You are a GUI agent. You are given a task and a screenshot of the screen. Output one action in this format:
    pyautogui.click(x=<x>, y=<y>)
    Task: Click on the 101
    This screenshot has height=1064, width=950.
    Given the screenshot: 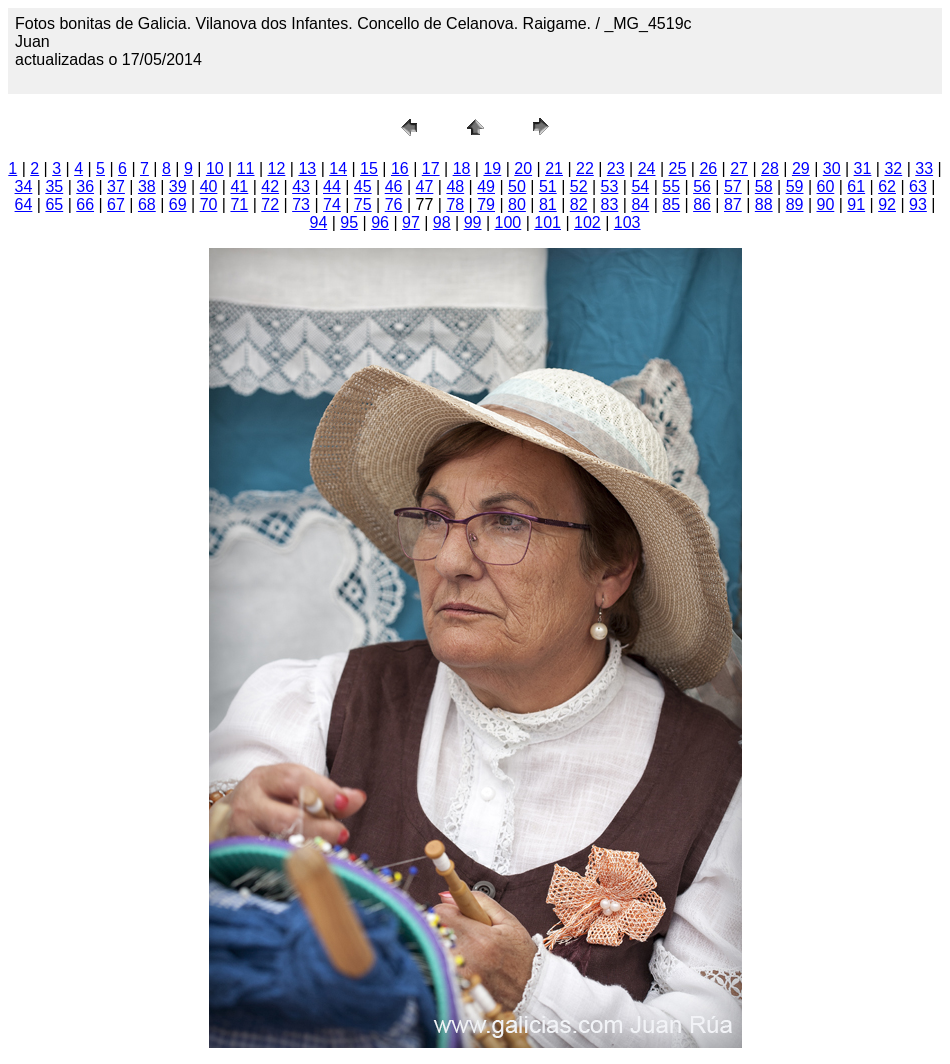 What is the action you would take?
    pyautogui.click(x=547, y=222)
    